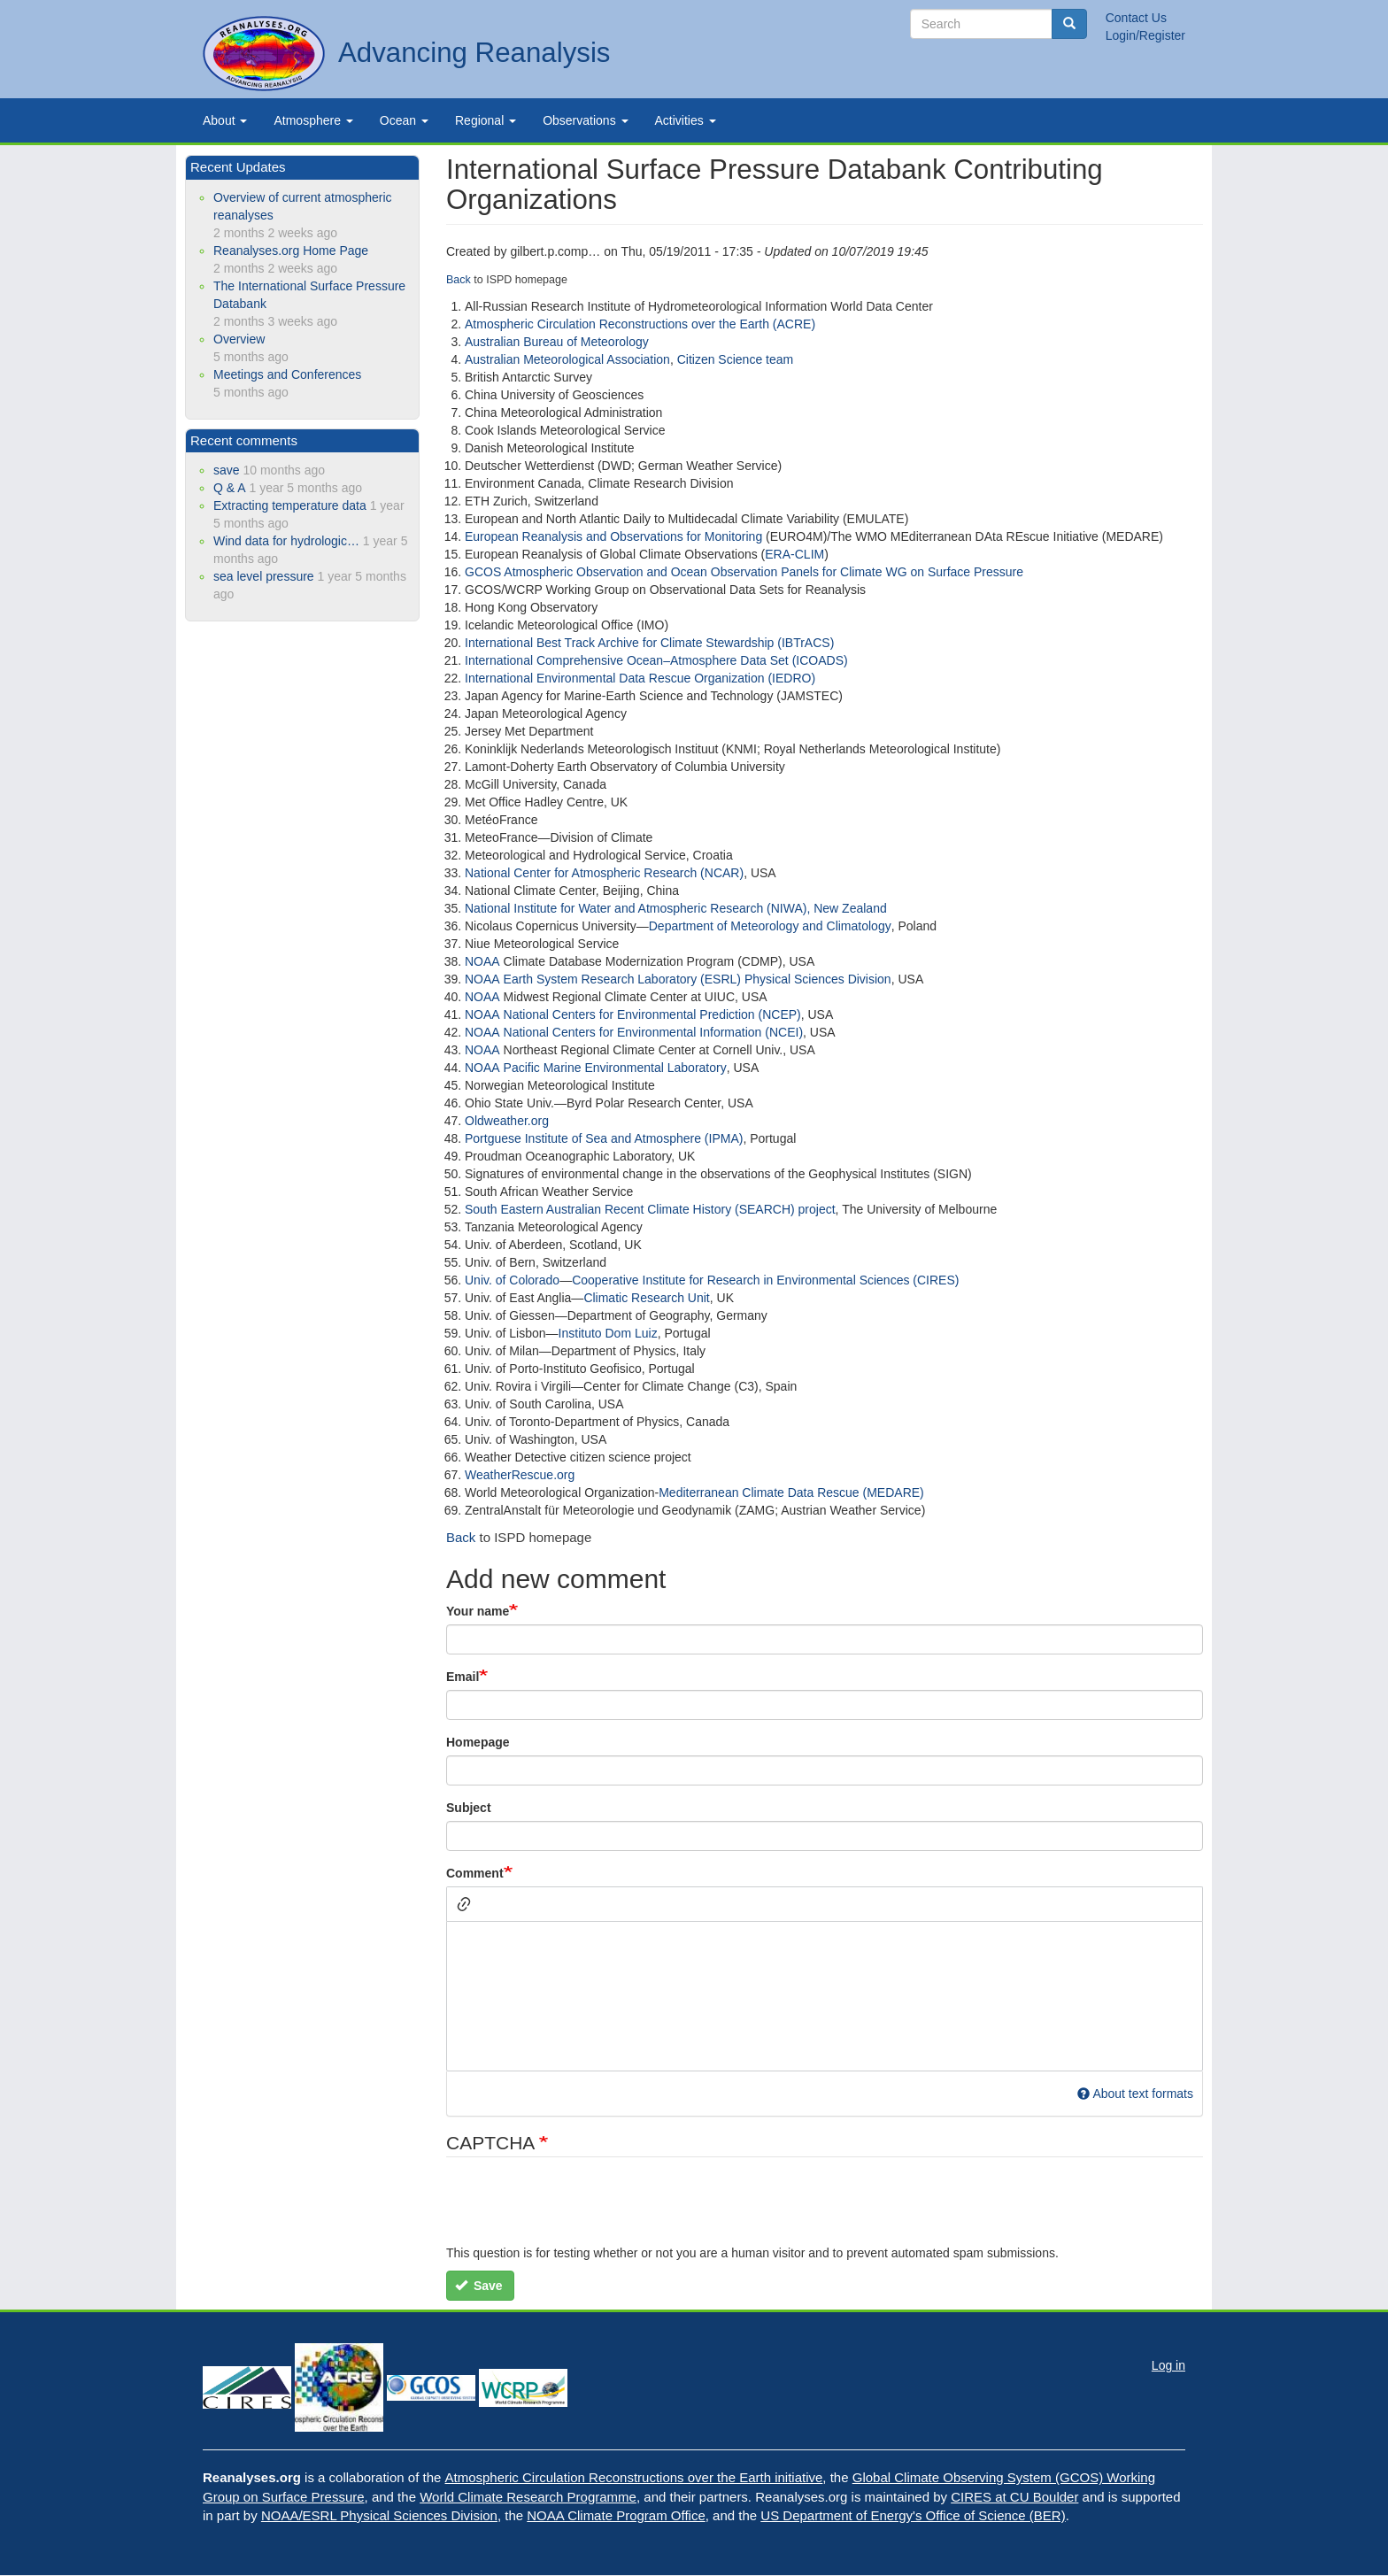 Image resolution: width=1388 pixels, height=2576 pixels. What do you see at coordinates (634, 2477) in the screenshot?
I see `Atmospheric Circulation Reconstructions over the Earth initiative` at bounding box center [634, 2477].